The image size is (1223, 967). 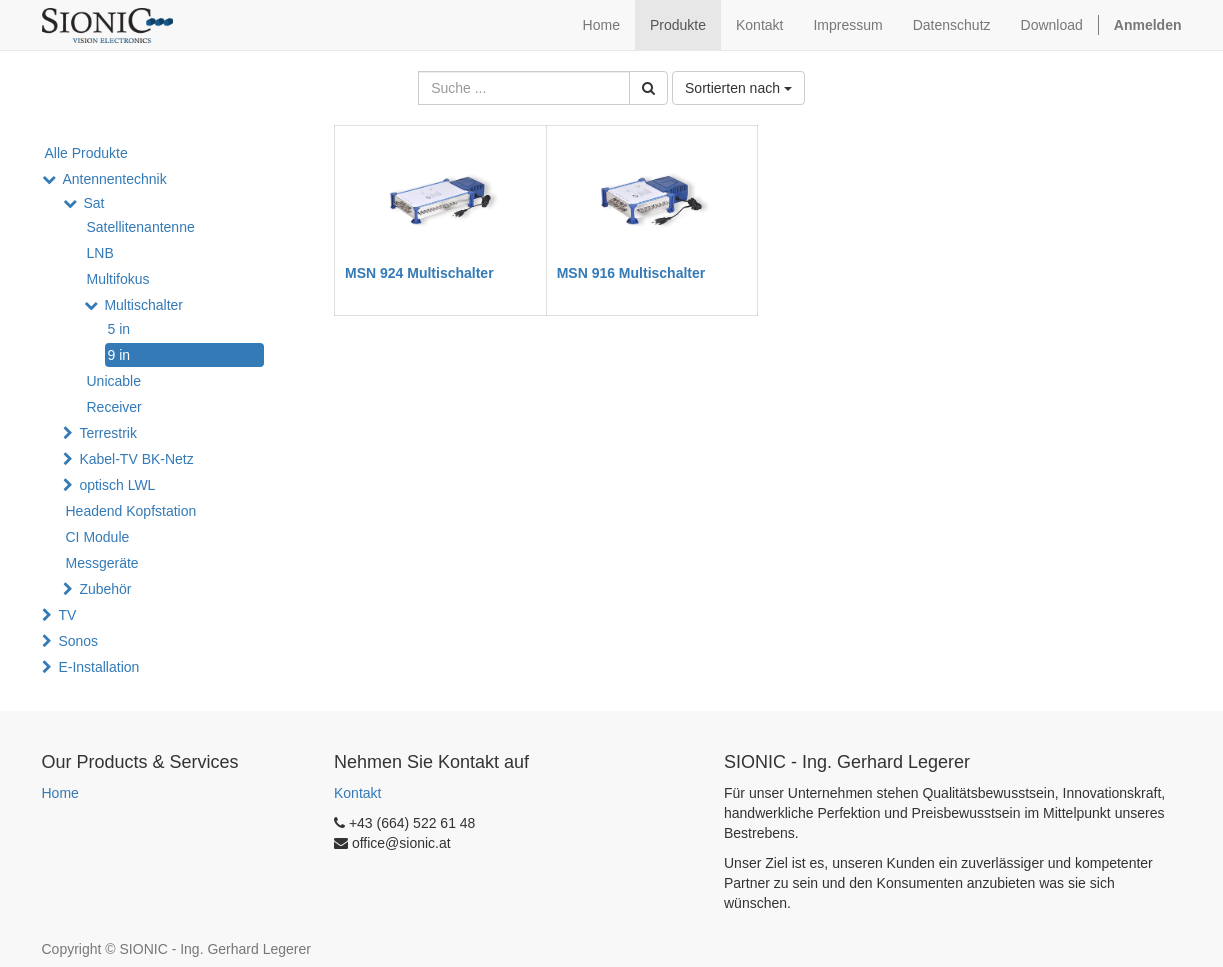 What do you see at coordinates (67, 615) in the screenshot?
I see `TV` at bounding box center [67, 615].